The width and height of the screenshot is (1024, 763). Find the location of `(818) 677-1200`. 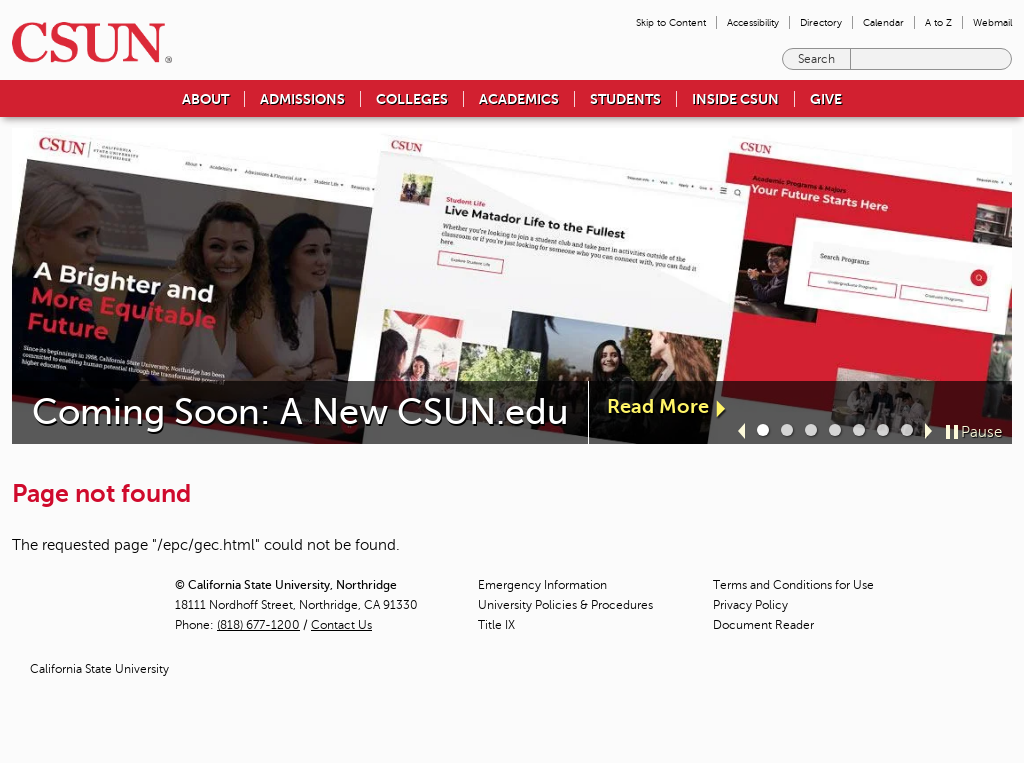

(818) 677-1200 is located at coordinates (258, 625).